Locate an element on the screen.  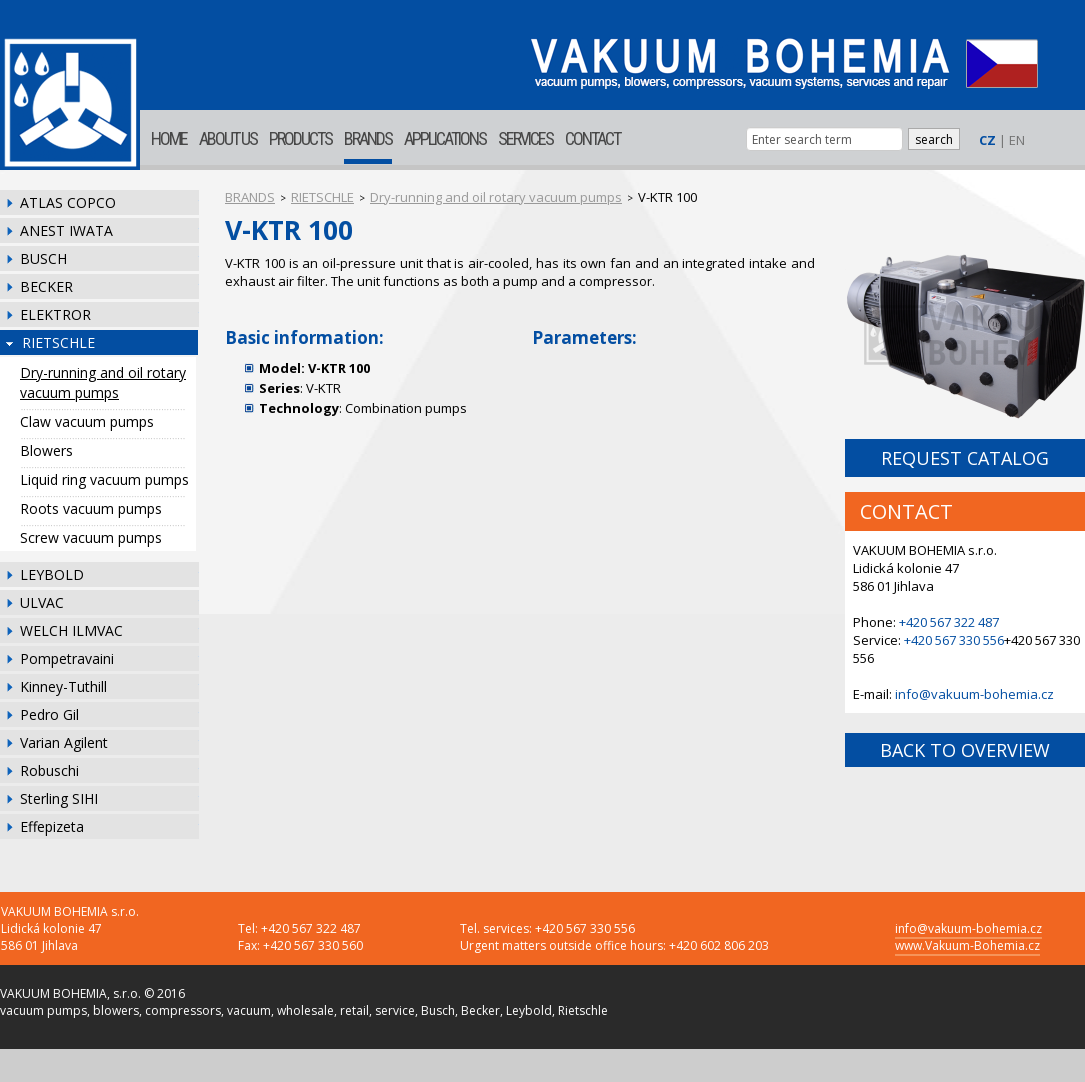
Claw vacuum pumps is located at coordinates (87, 421).